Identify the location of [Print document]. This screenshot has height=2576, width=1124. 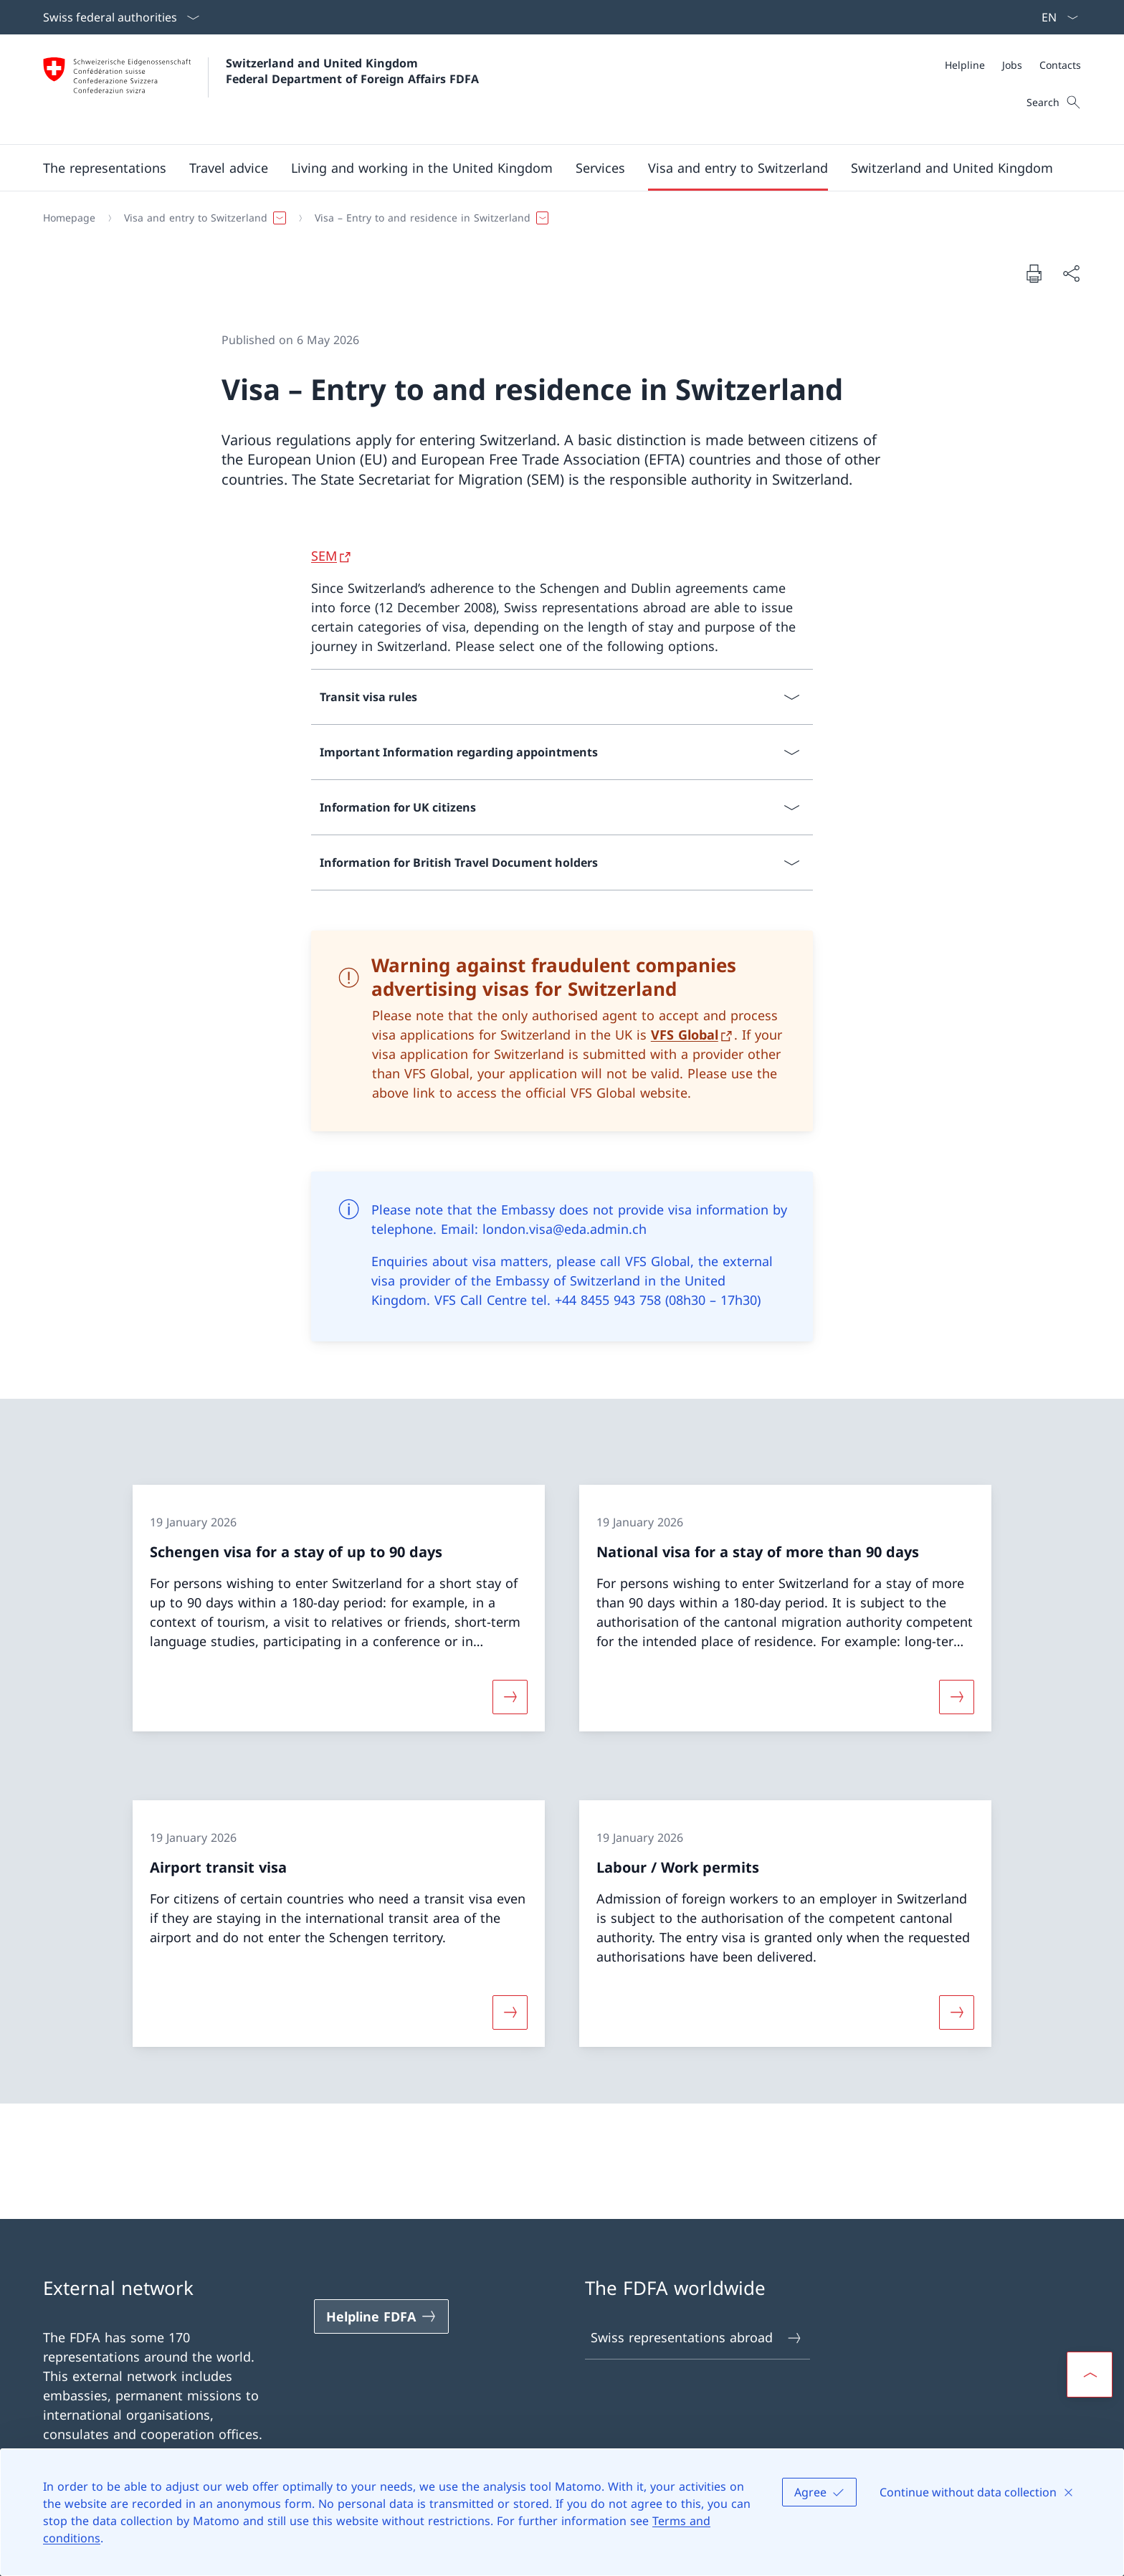
(1033, 273).